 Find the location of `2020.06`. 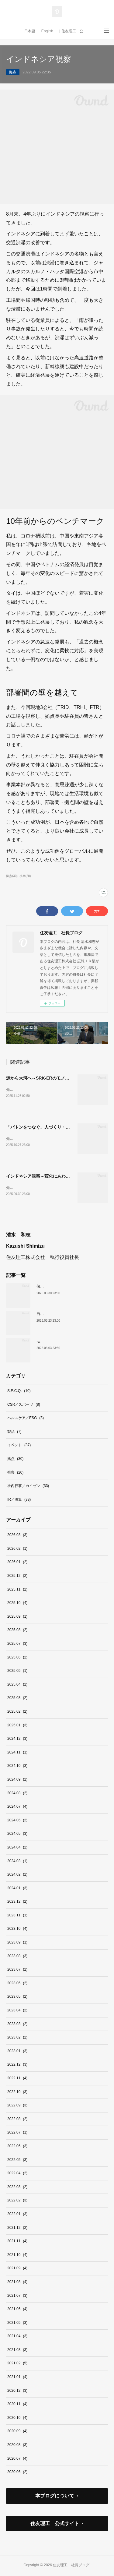

2020.06 is located at coordinates (17, 2473).